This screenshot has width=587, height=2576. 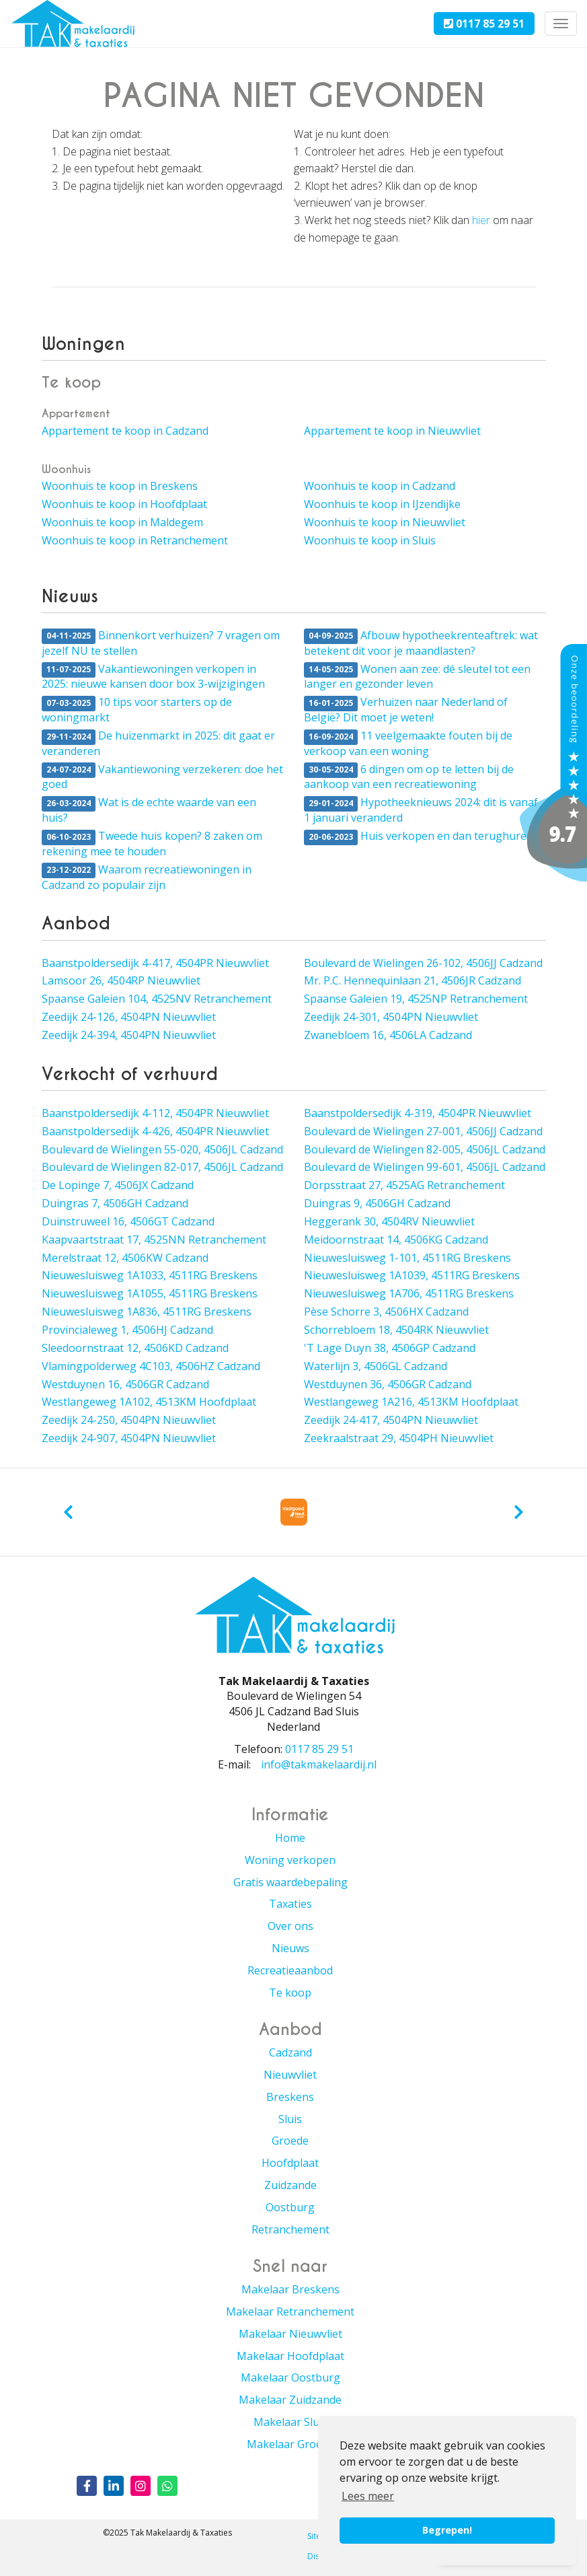 I want to click on Retranchement, so click(x=290, y=2229).